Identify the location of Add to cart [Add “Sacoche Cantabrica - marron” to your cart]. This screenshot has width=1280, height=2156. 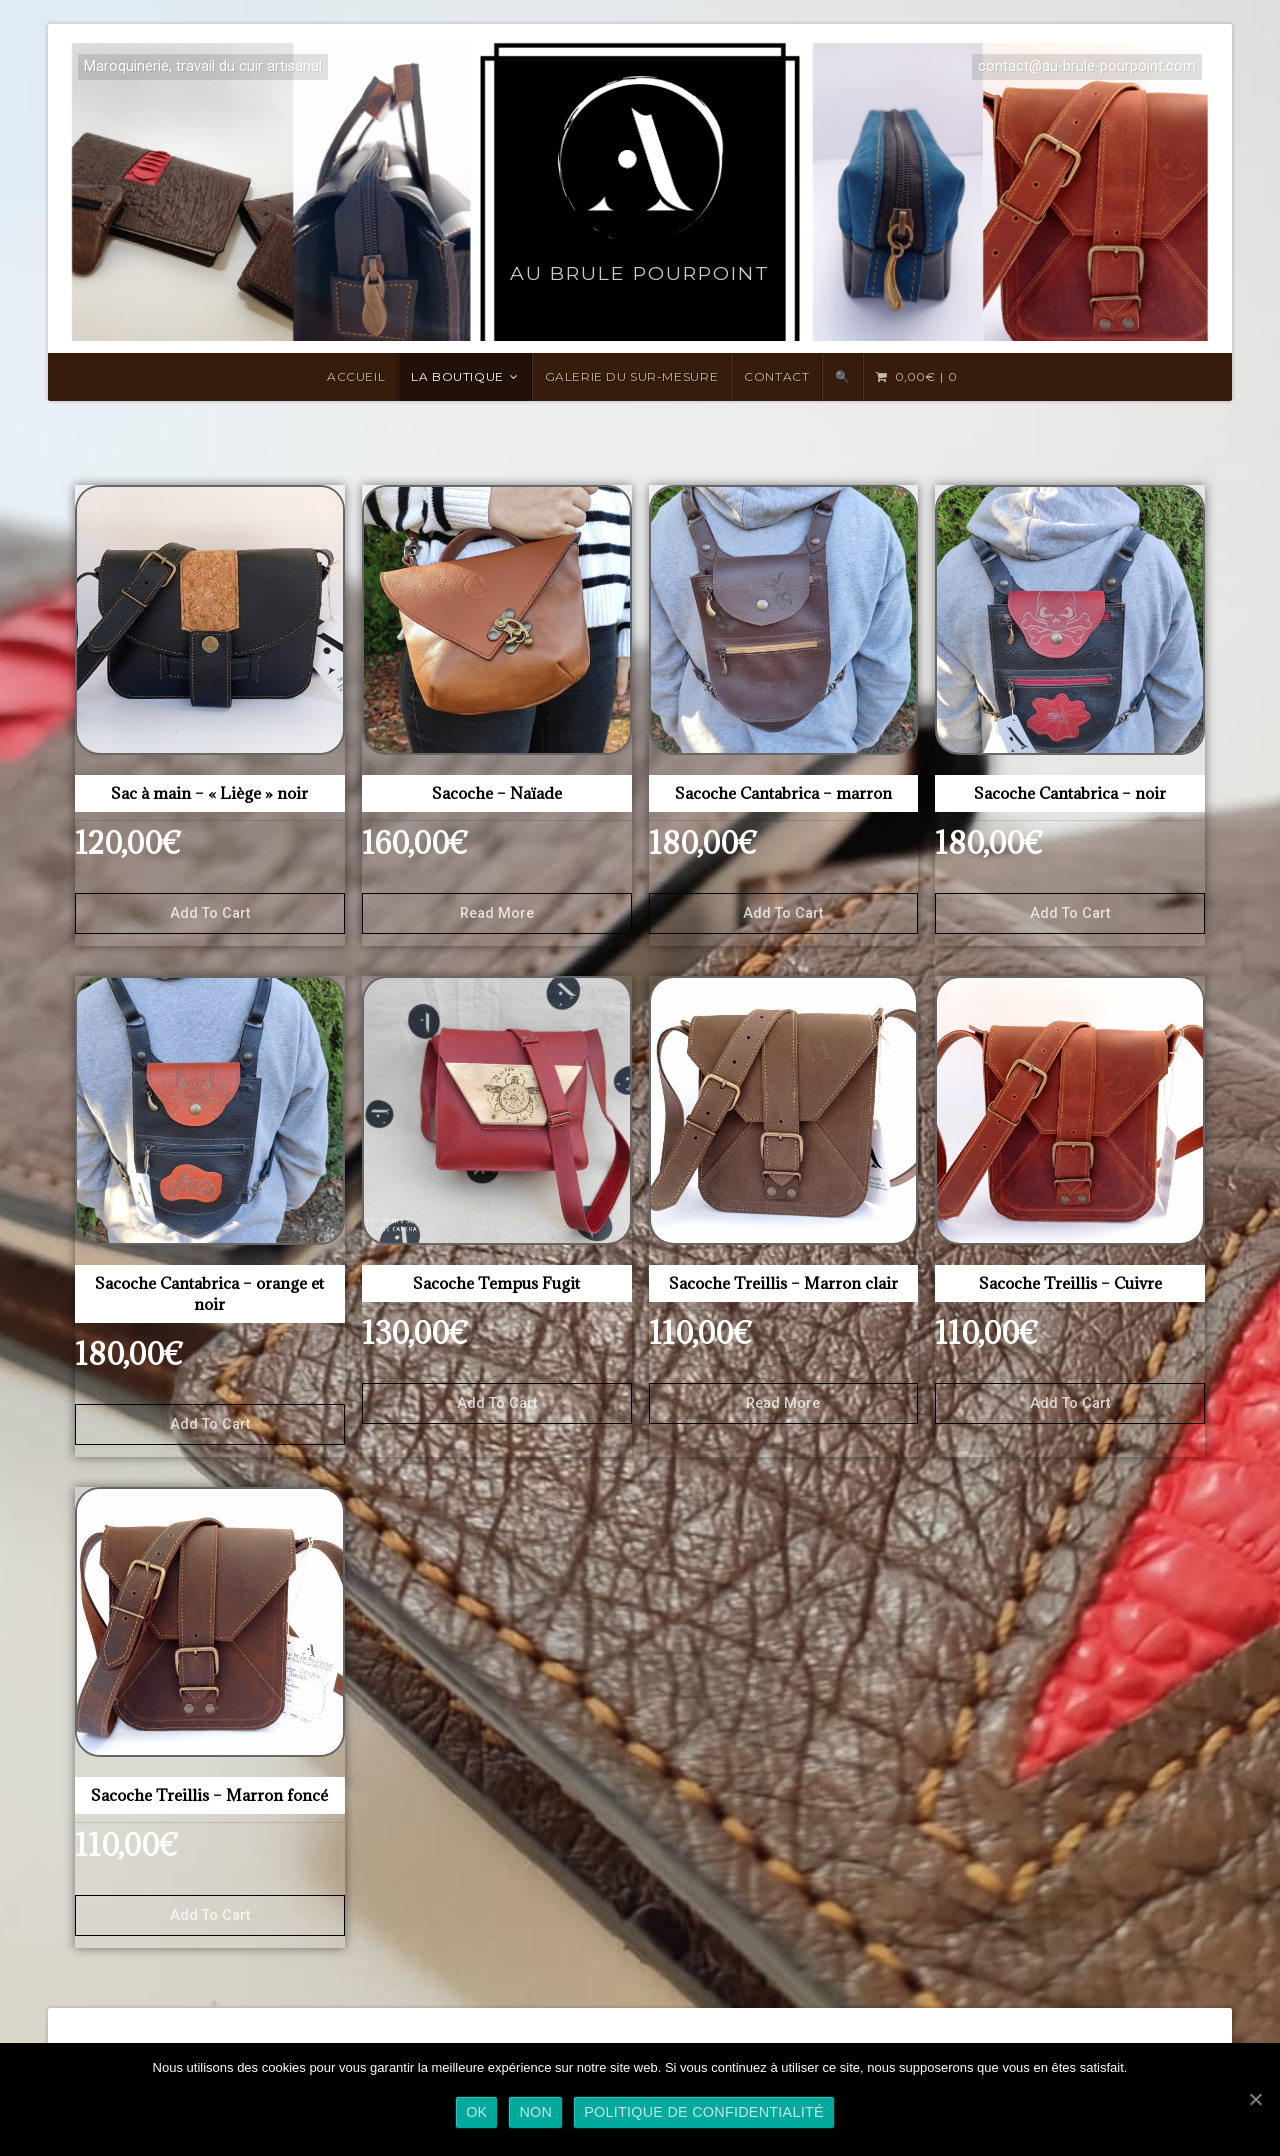
(783, 913).